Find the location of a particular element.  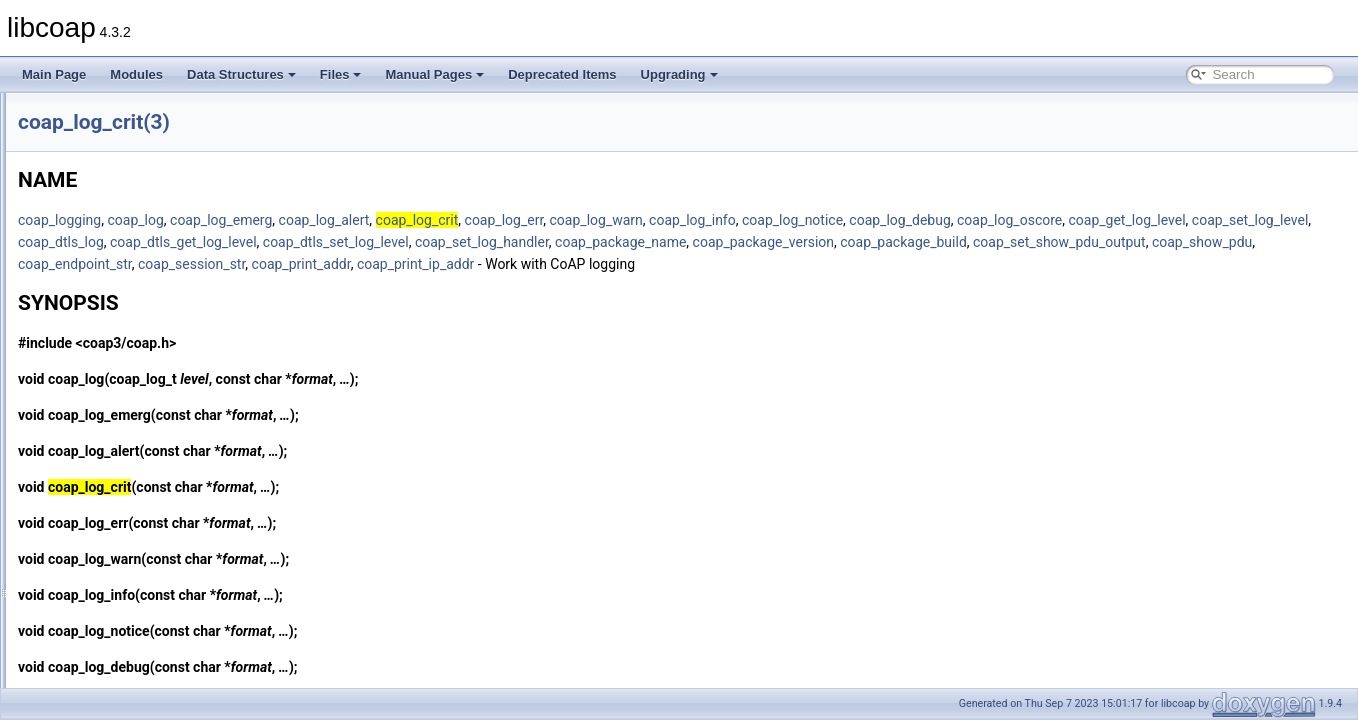

coap_io_process_with_fds(3) is located at coordinates (144, 246).